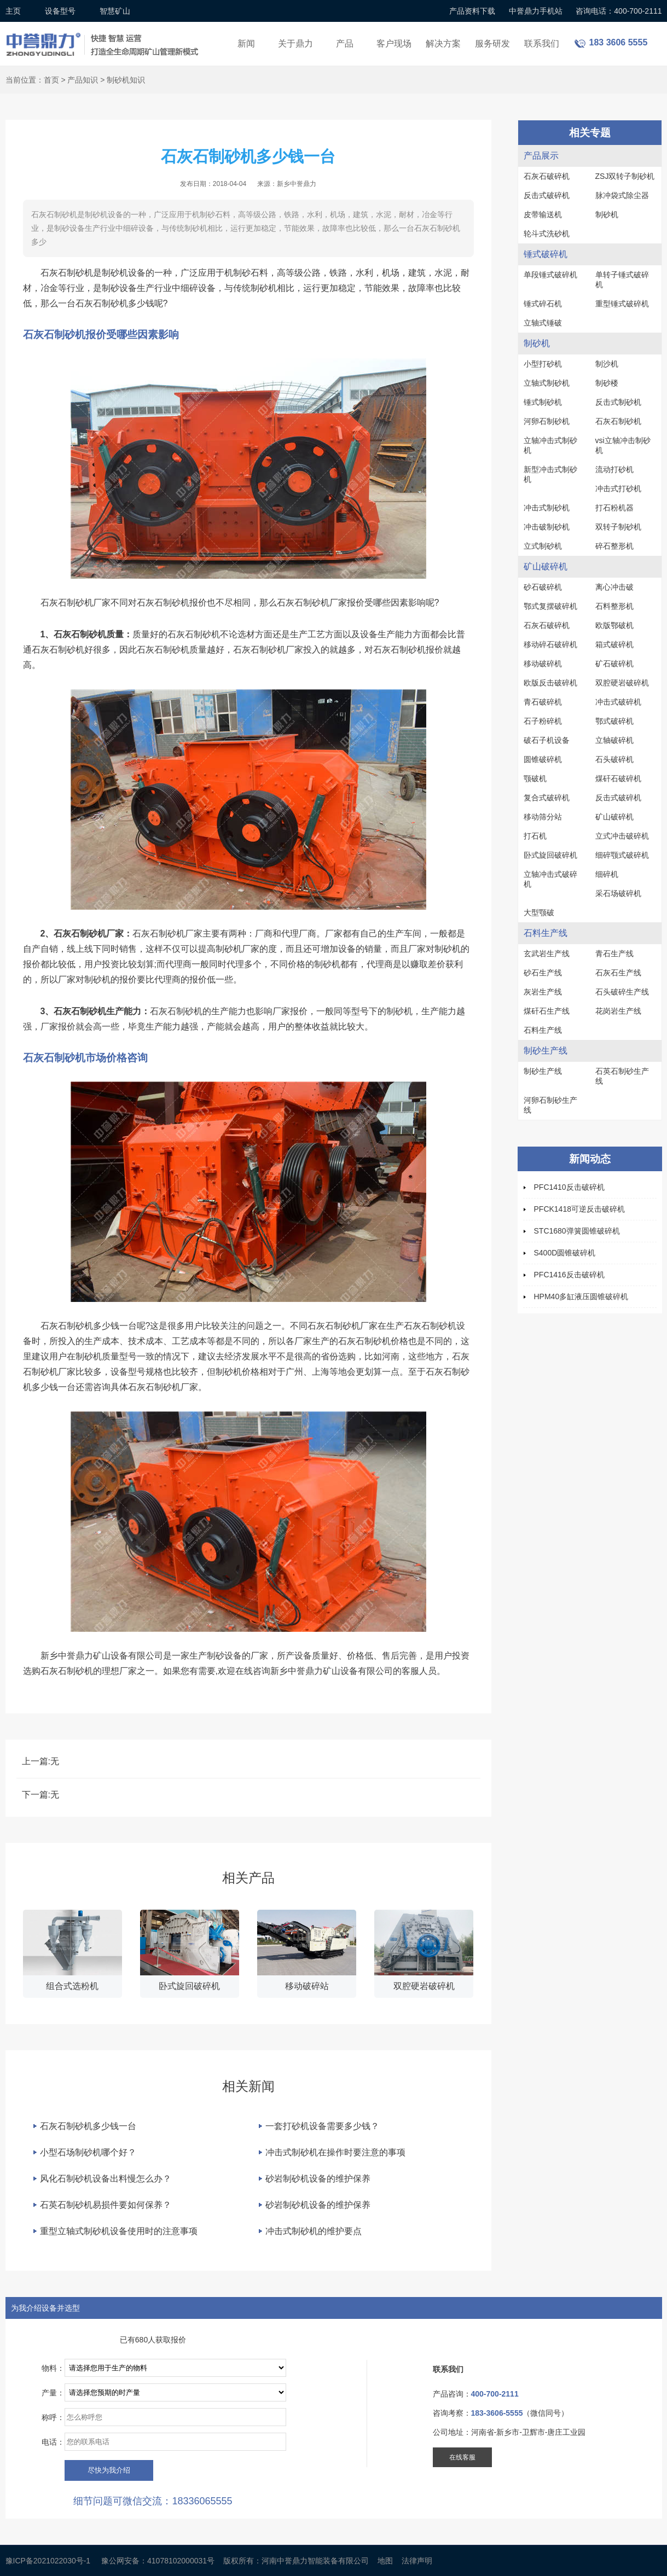  What do you see at coordinates (569, 1274) in the screenshot?
I see `PFC1416反击破碎机` at bounding box center [569, 1274].